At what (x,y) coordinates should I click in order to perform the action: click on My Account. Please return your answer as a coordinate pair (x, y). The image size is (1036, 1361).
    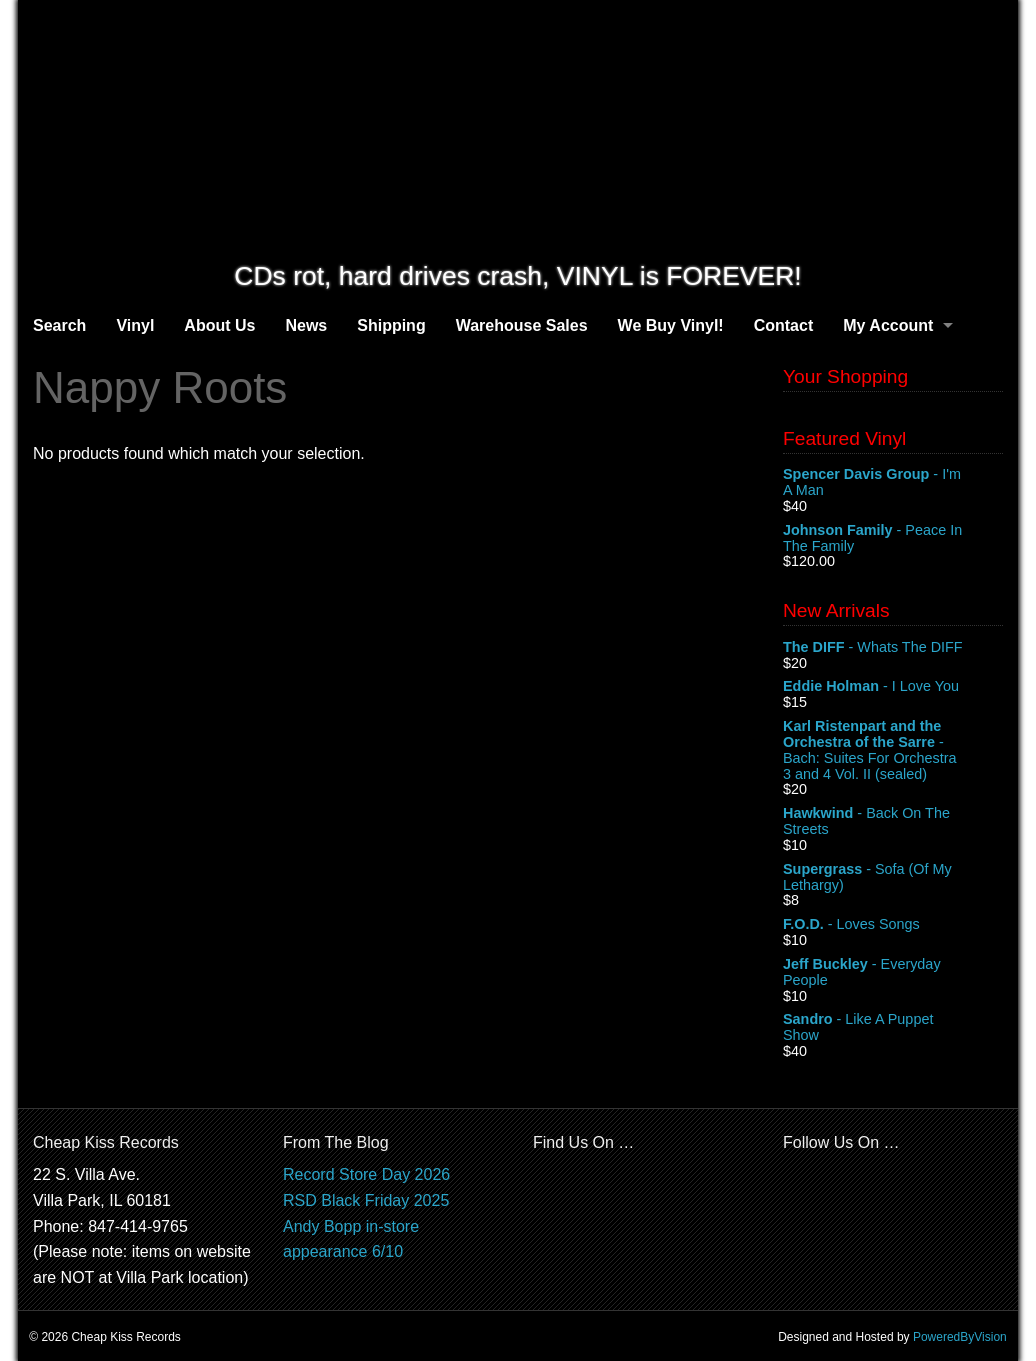
    Looking at the image, I should click on (888, 325).